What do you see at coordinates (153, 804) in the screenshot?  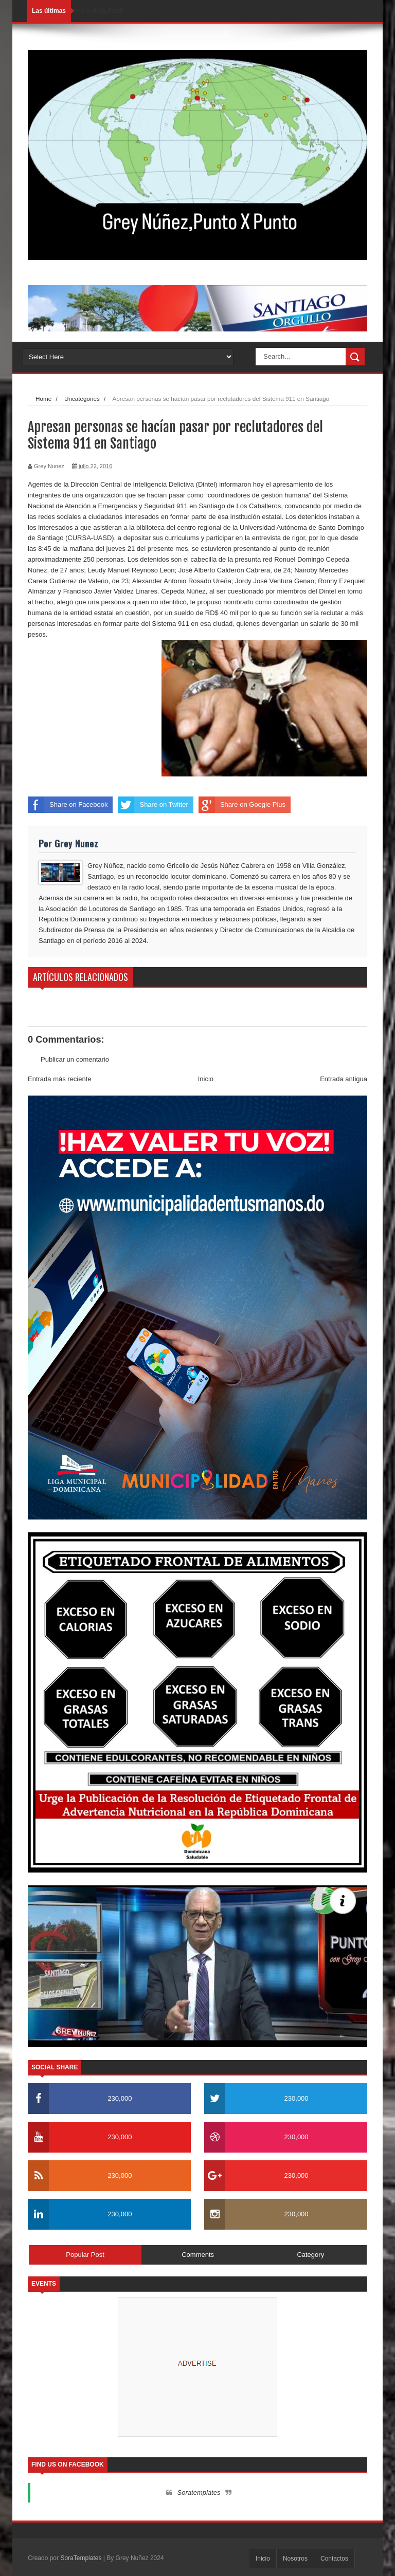 I see `Share on Twitter` at bounding box center [153, 804].